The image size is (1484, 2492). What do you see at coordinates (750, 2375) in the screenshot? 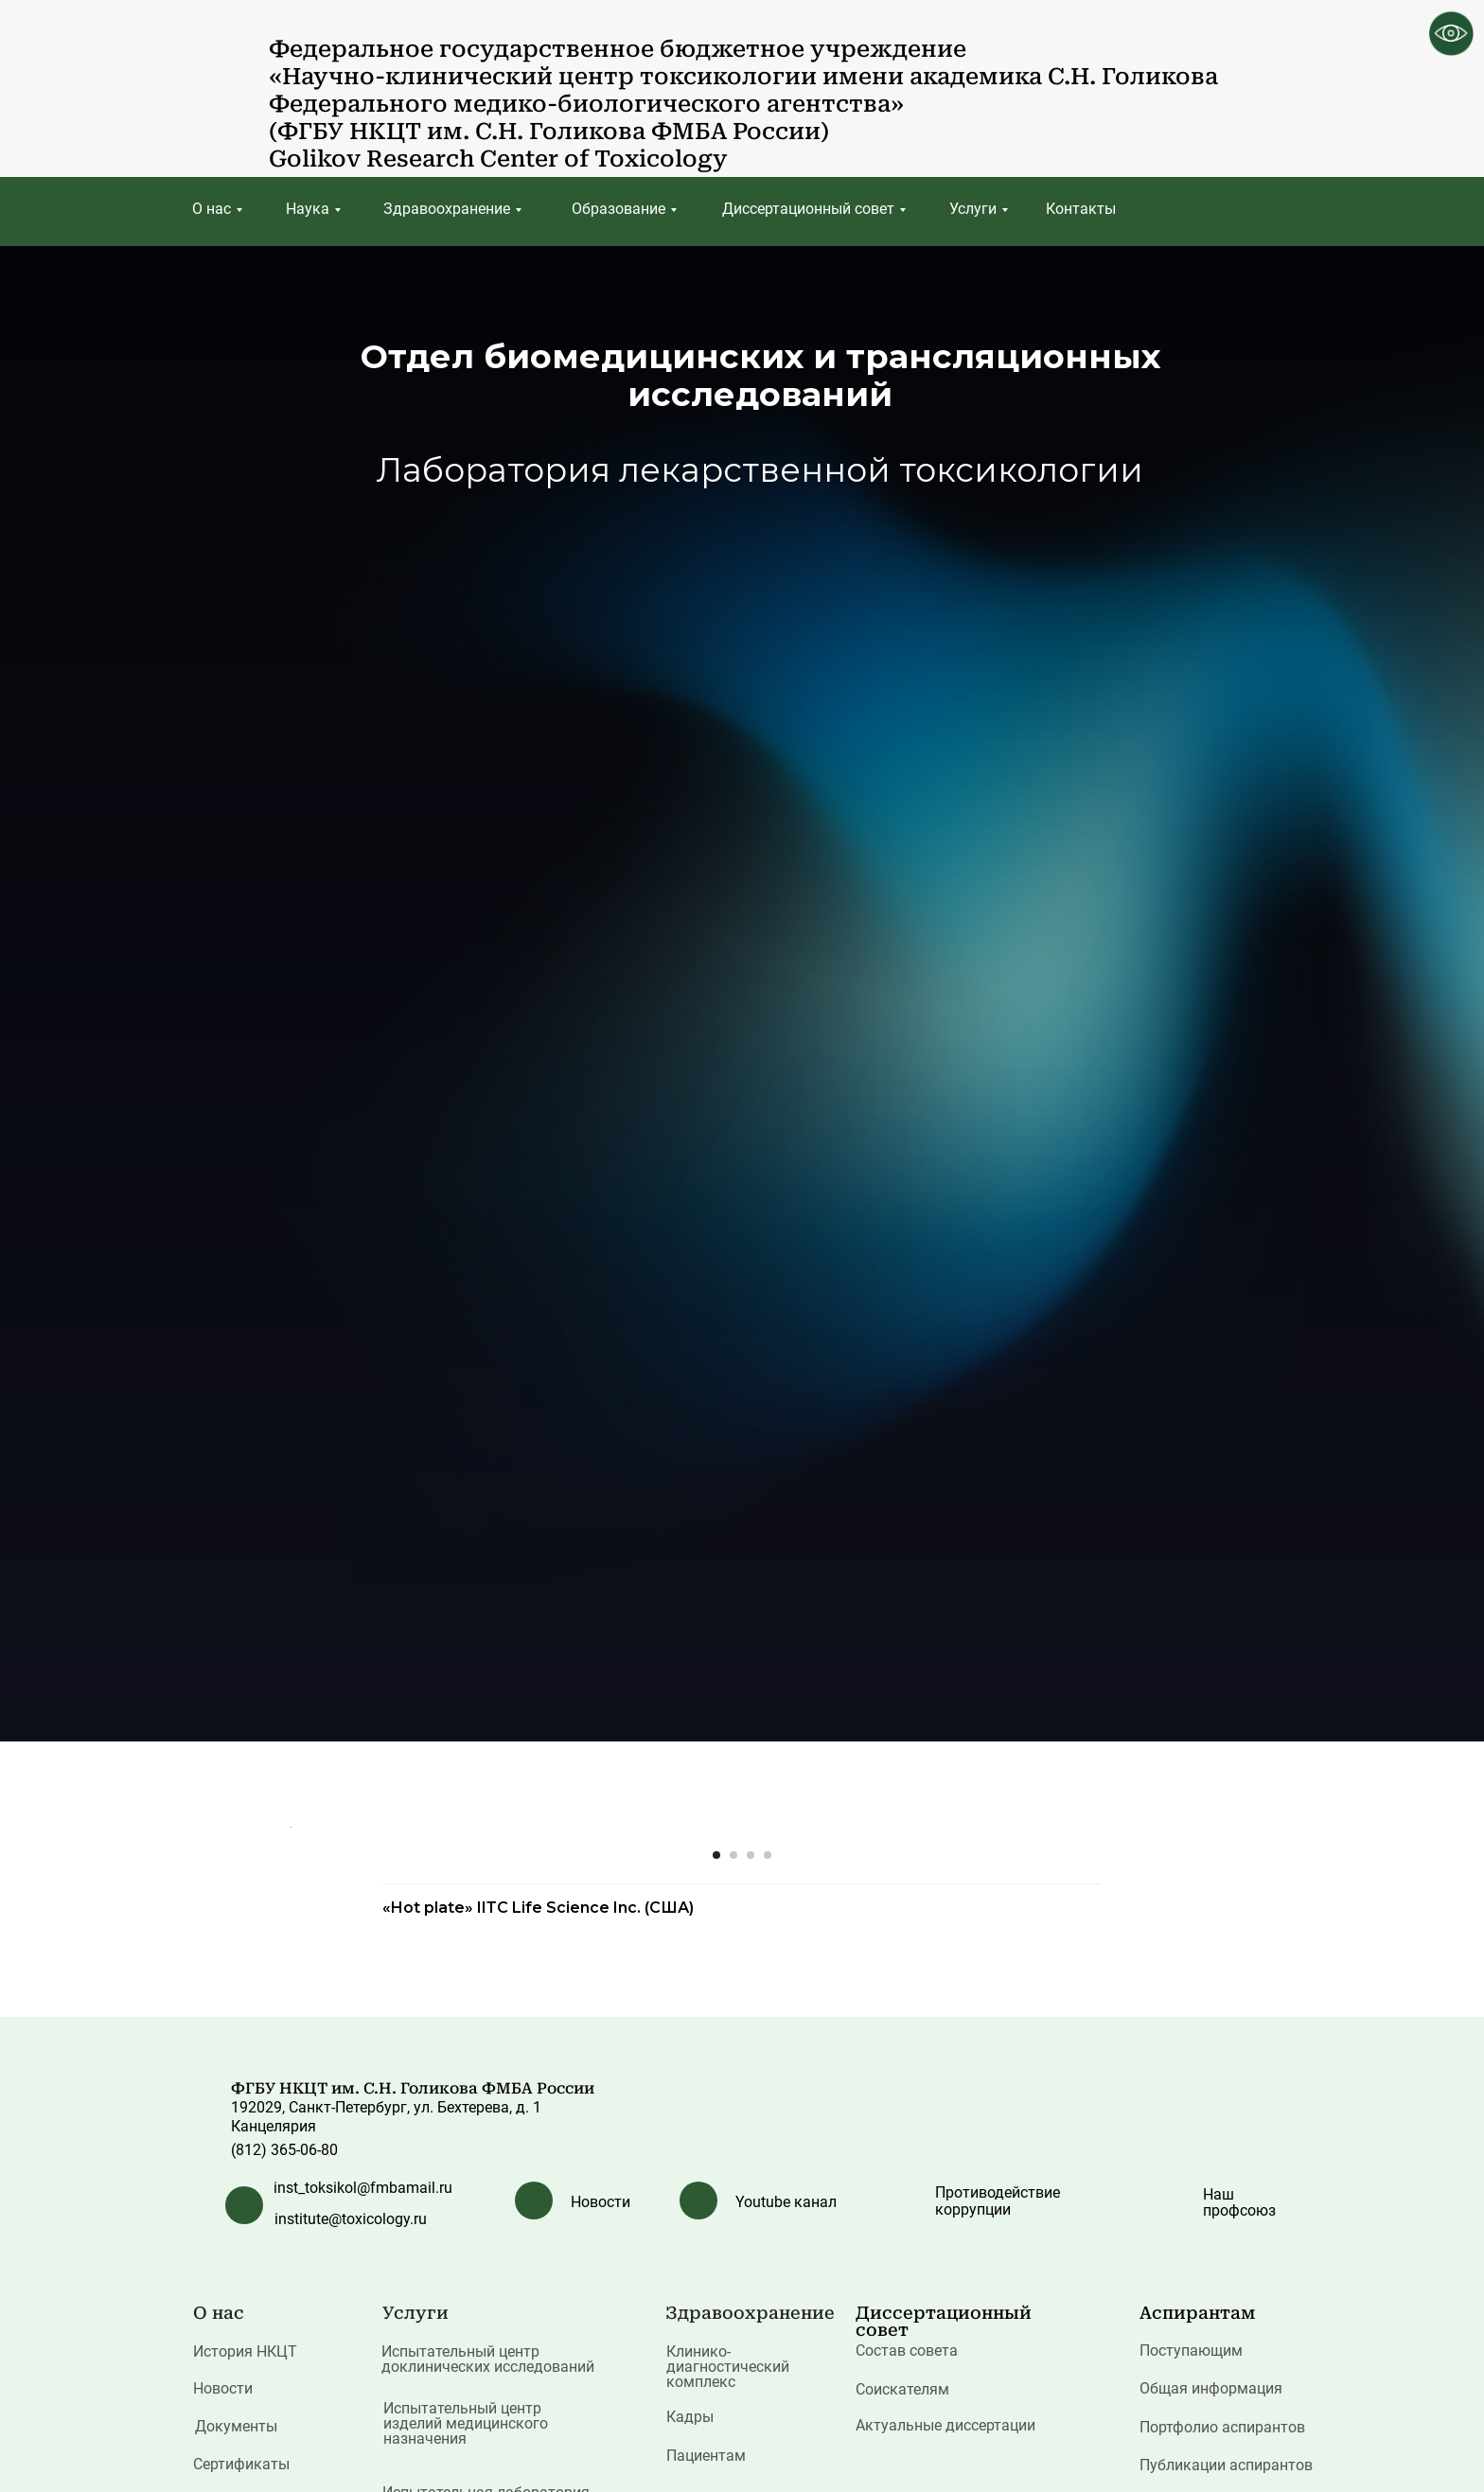
I see `[Перейти к слайду 3]` at bounding box center [750, 2375].